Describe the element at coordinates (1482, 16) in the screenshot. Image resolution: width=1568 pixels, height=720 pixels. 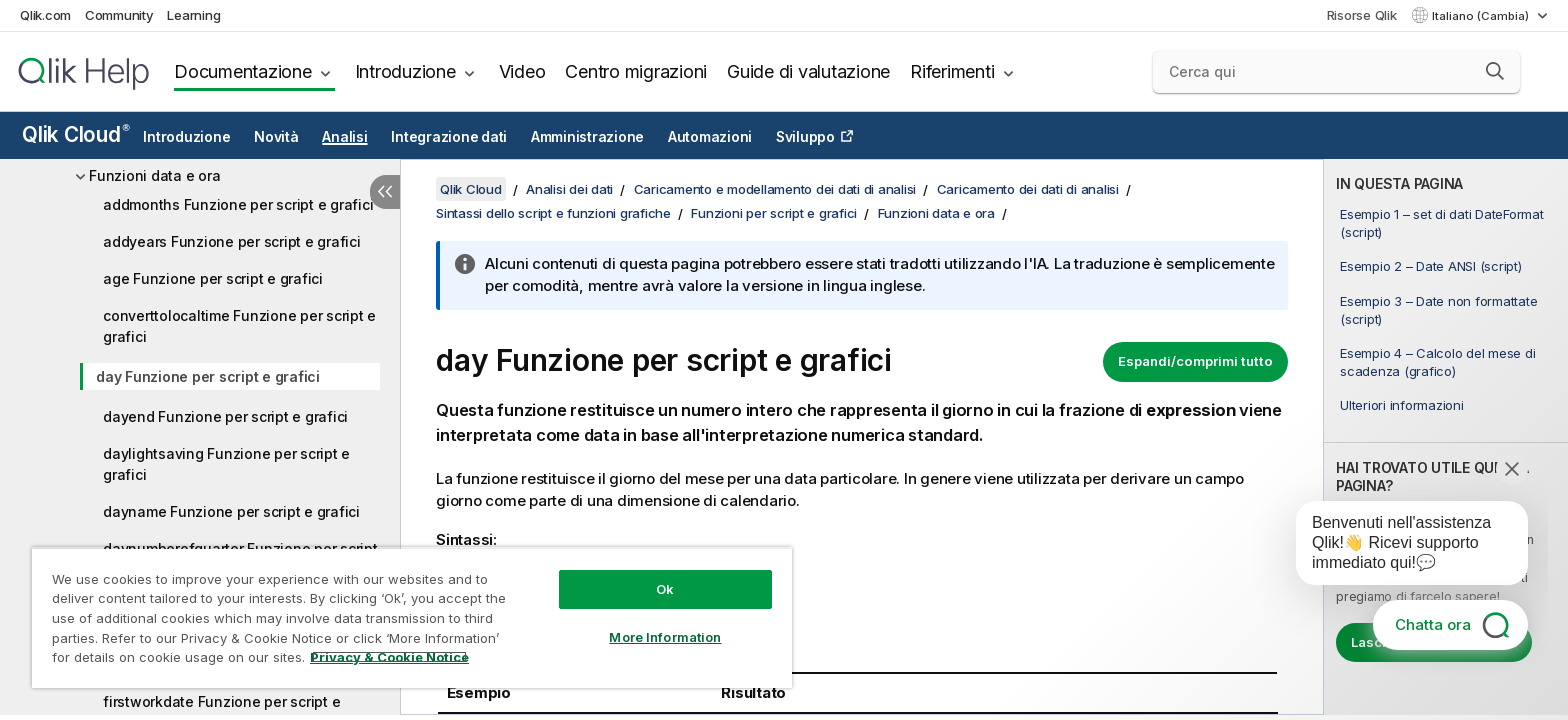
I see `Italiano (Cambia) [Italiano è attualmente selezionata. (Menu lingua)]` at that location.